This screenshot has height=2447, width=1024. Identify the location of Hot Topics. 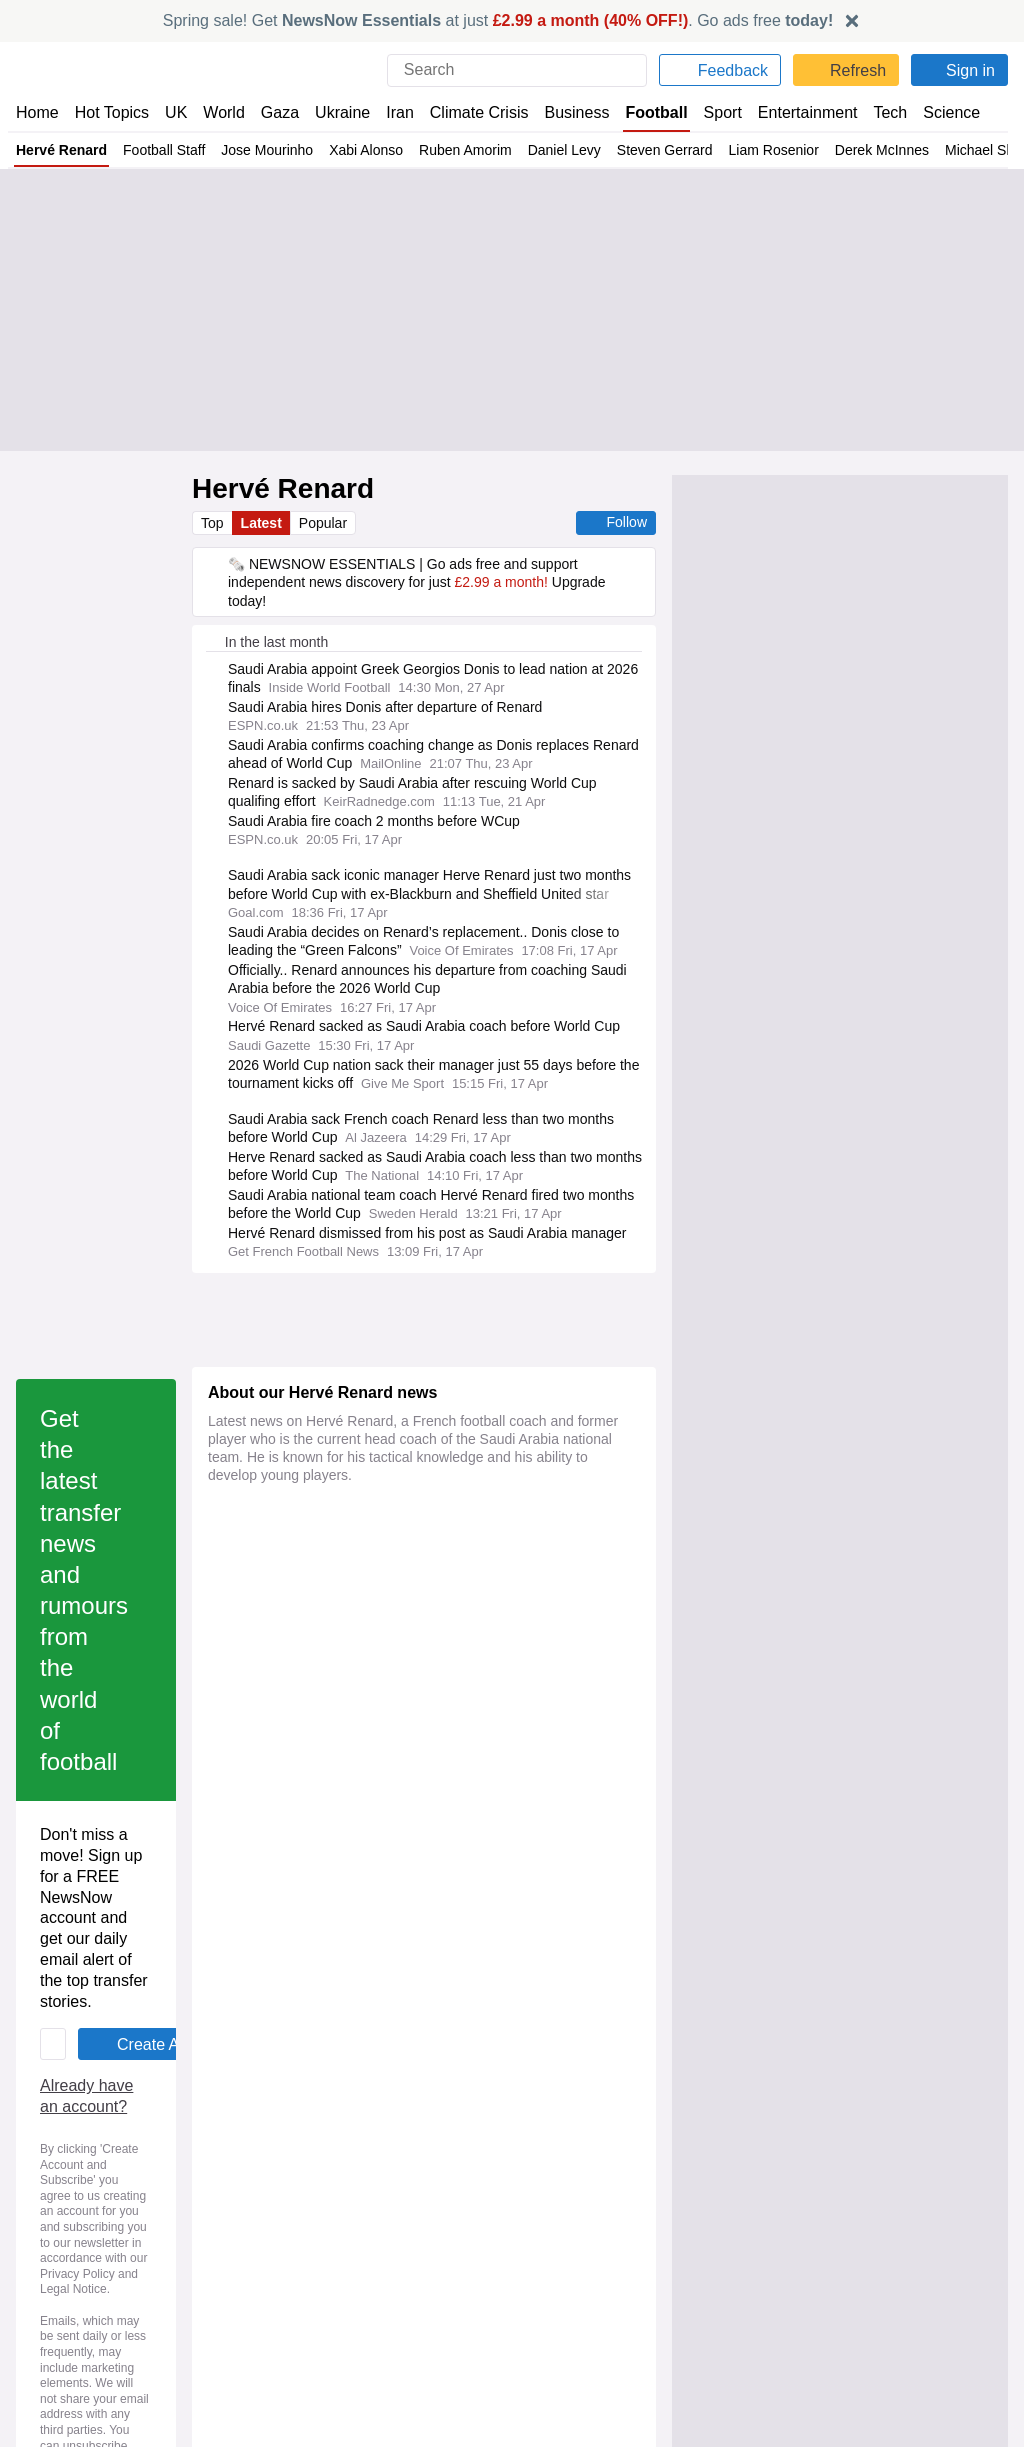
(112, 112).